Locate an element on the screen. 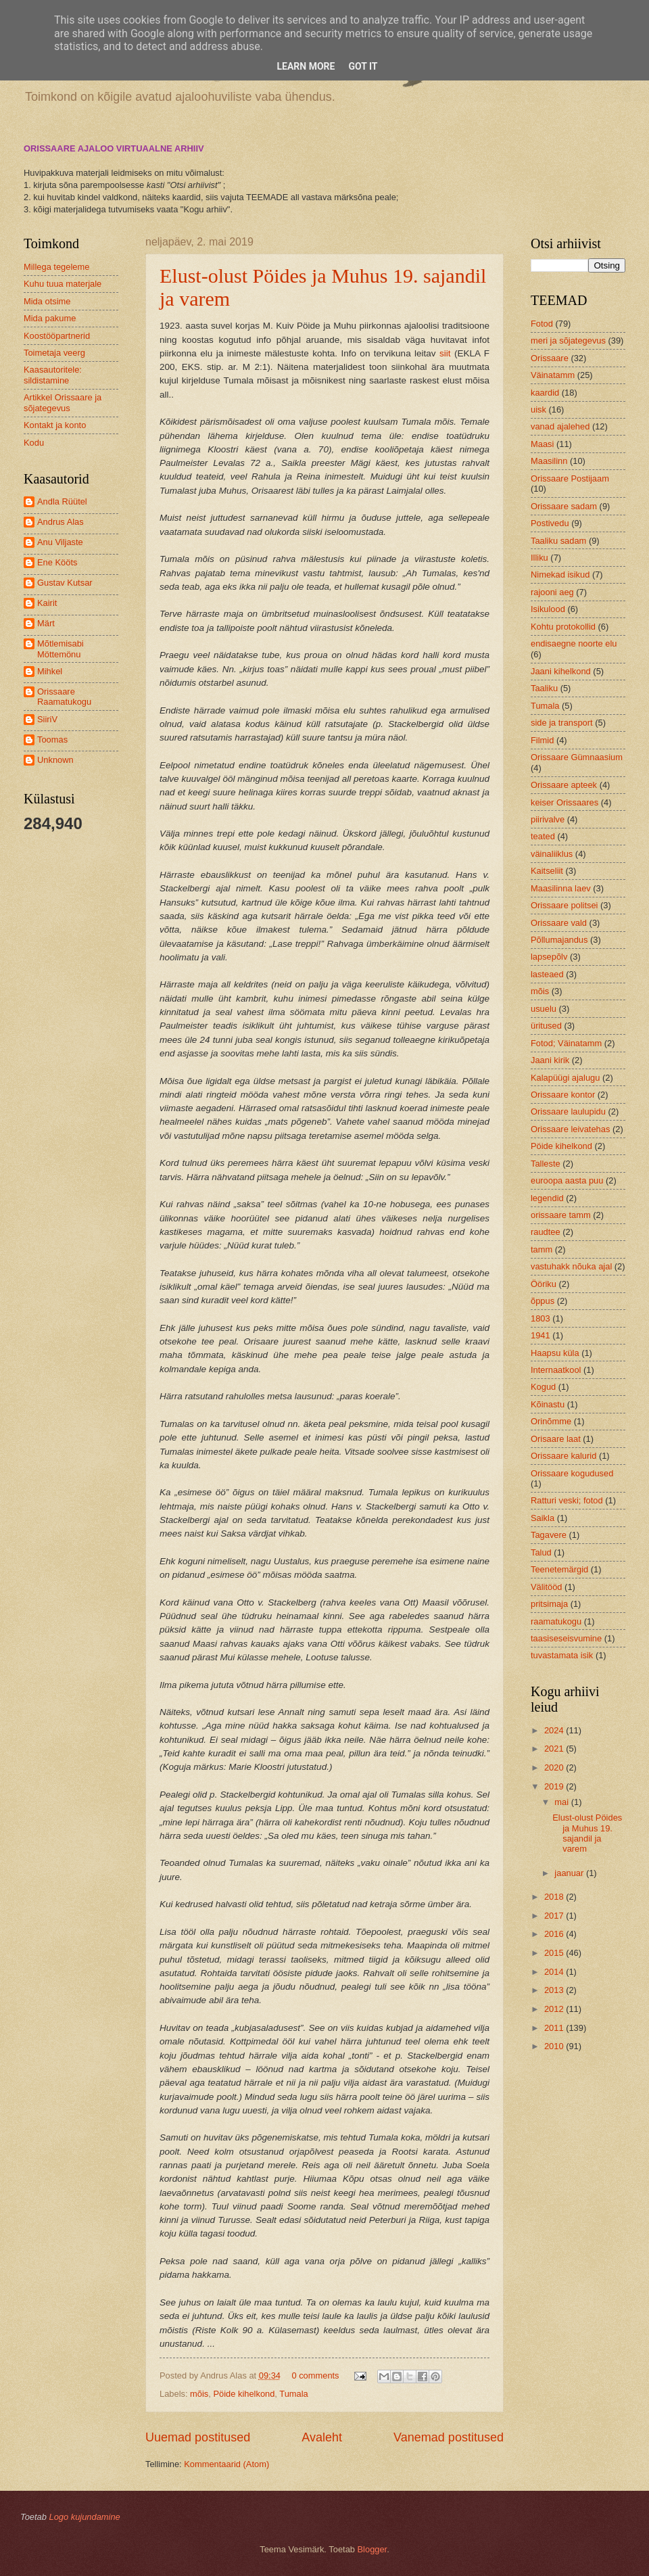 The width and height of the screenshot is (649, 2576). usuelu is located at coordinates (543, 1009).